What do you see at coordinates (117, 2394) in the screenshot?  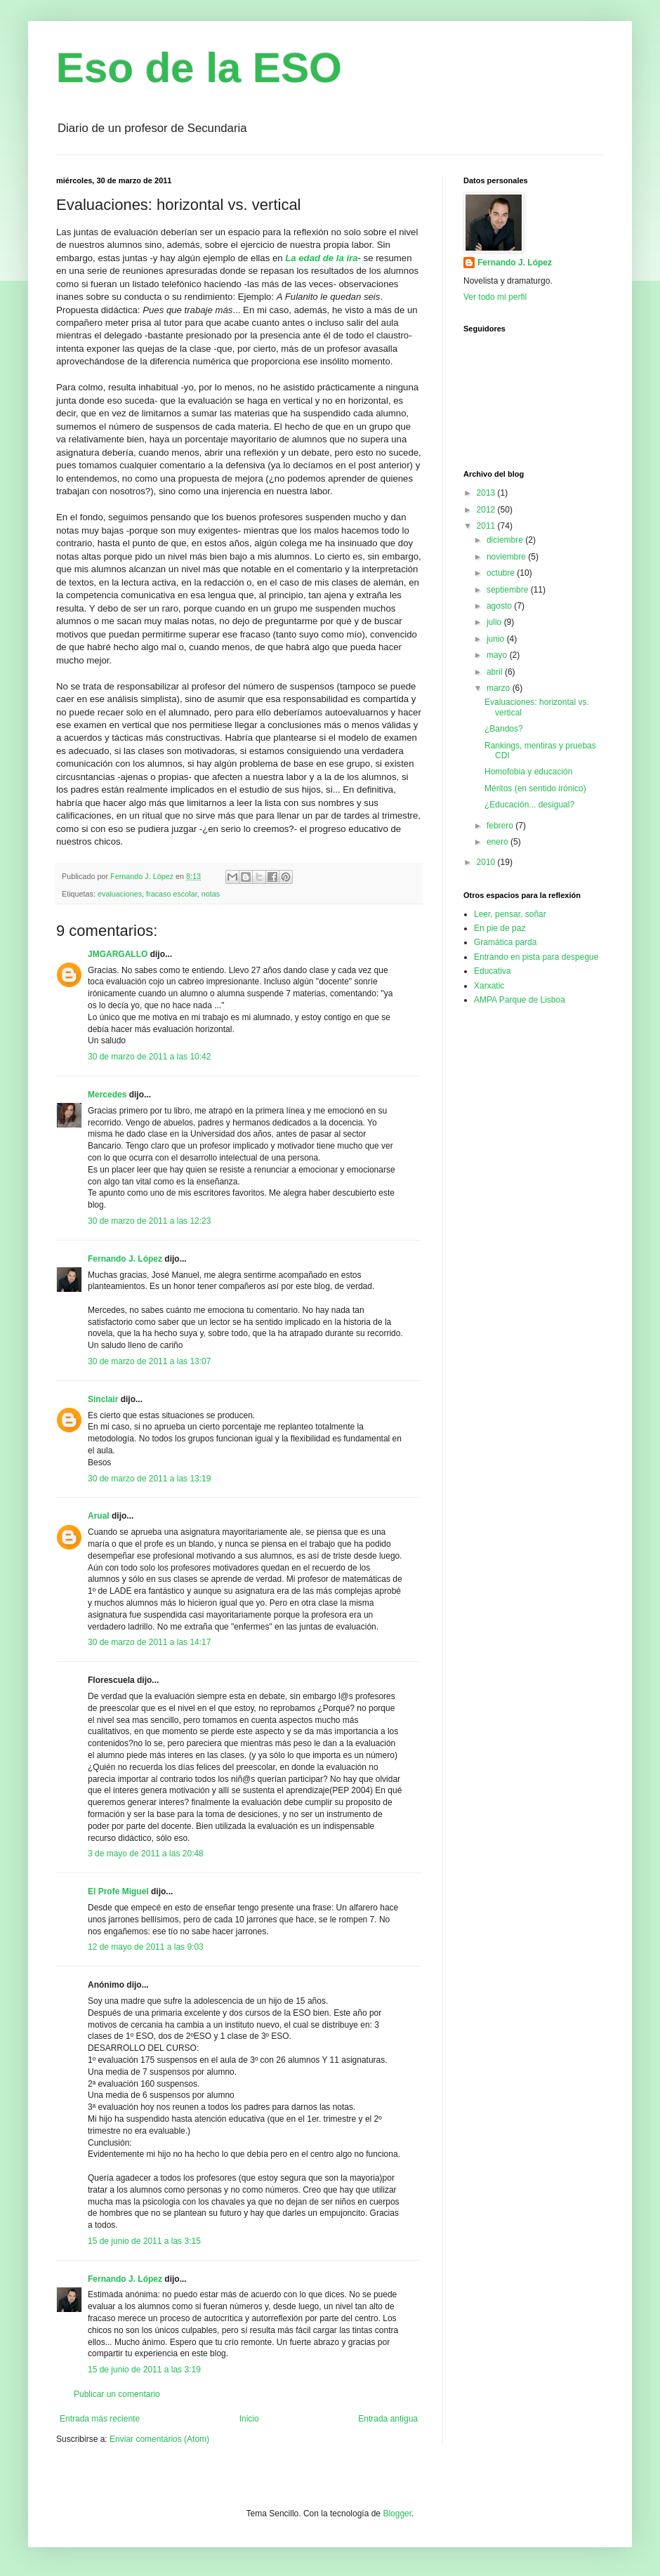 I see `Publicar un comentario` at bounding box center [117, 2394].